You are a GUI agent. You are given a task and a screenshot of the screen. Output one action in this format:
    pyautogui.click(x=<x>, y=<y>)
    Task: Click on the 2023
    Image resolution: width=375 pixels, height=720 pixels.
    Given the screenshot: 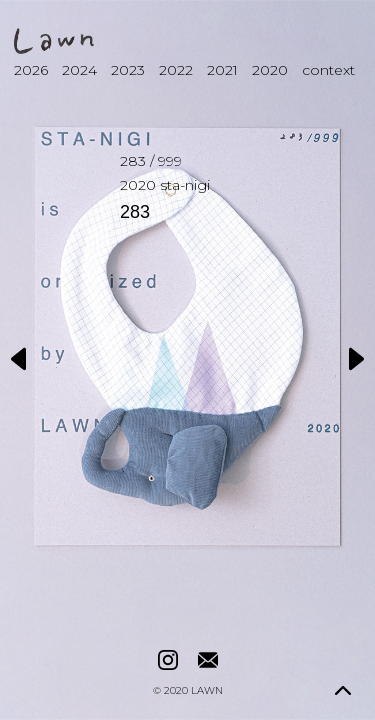 What is the action you would take?
    pyautogui.click(x=128, y=70)
    